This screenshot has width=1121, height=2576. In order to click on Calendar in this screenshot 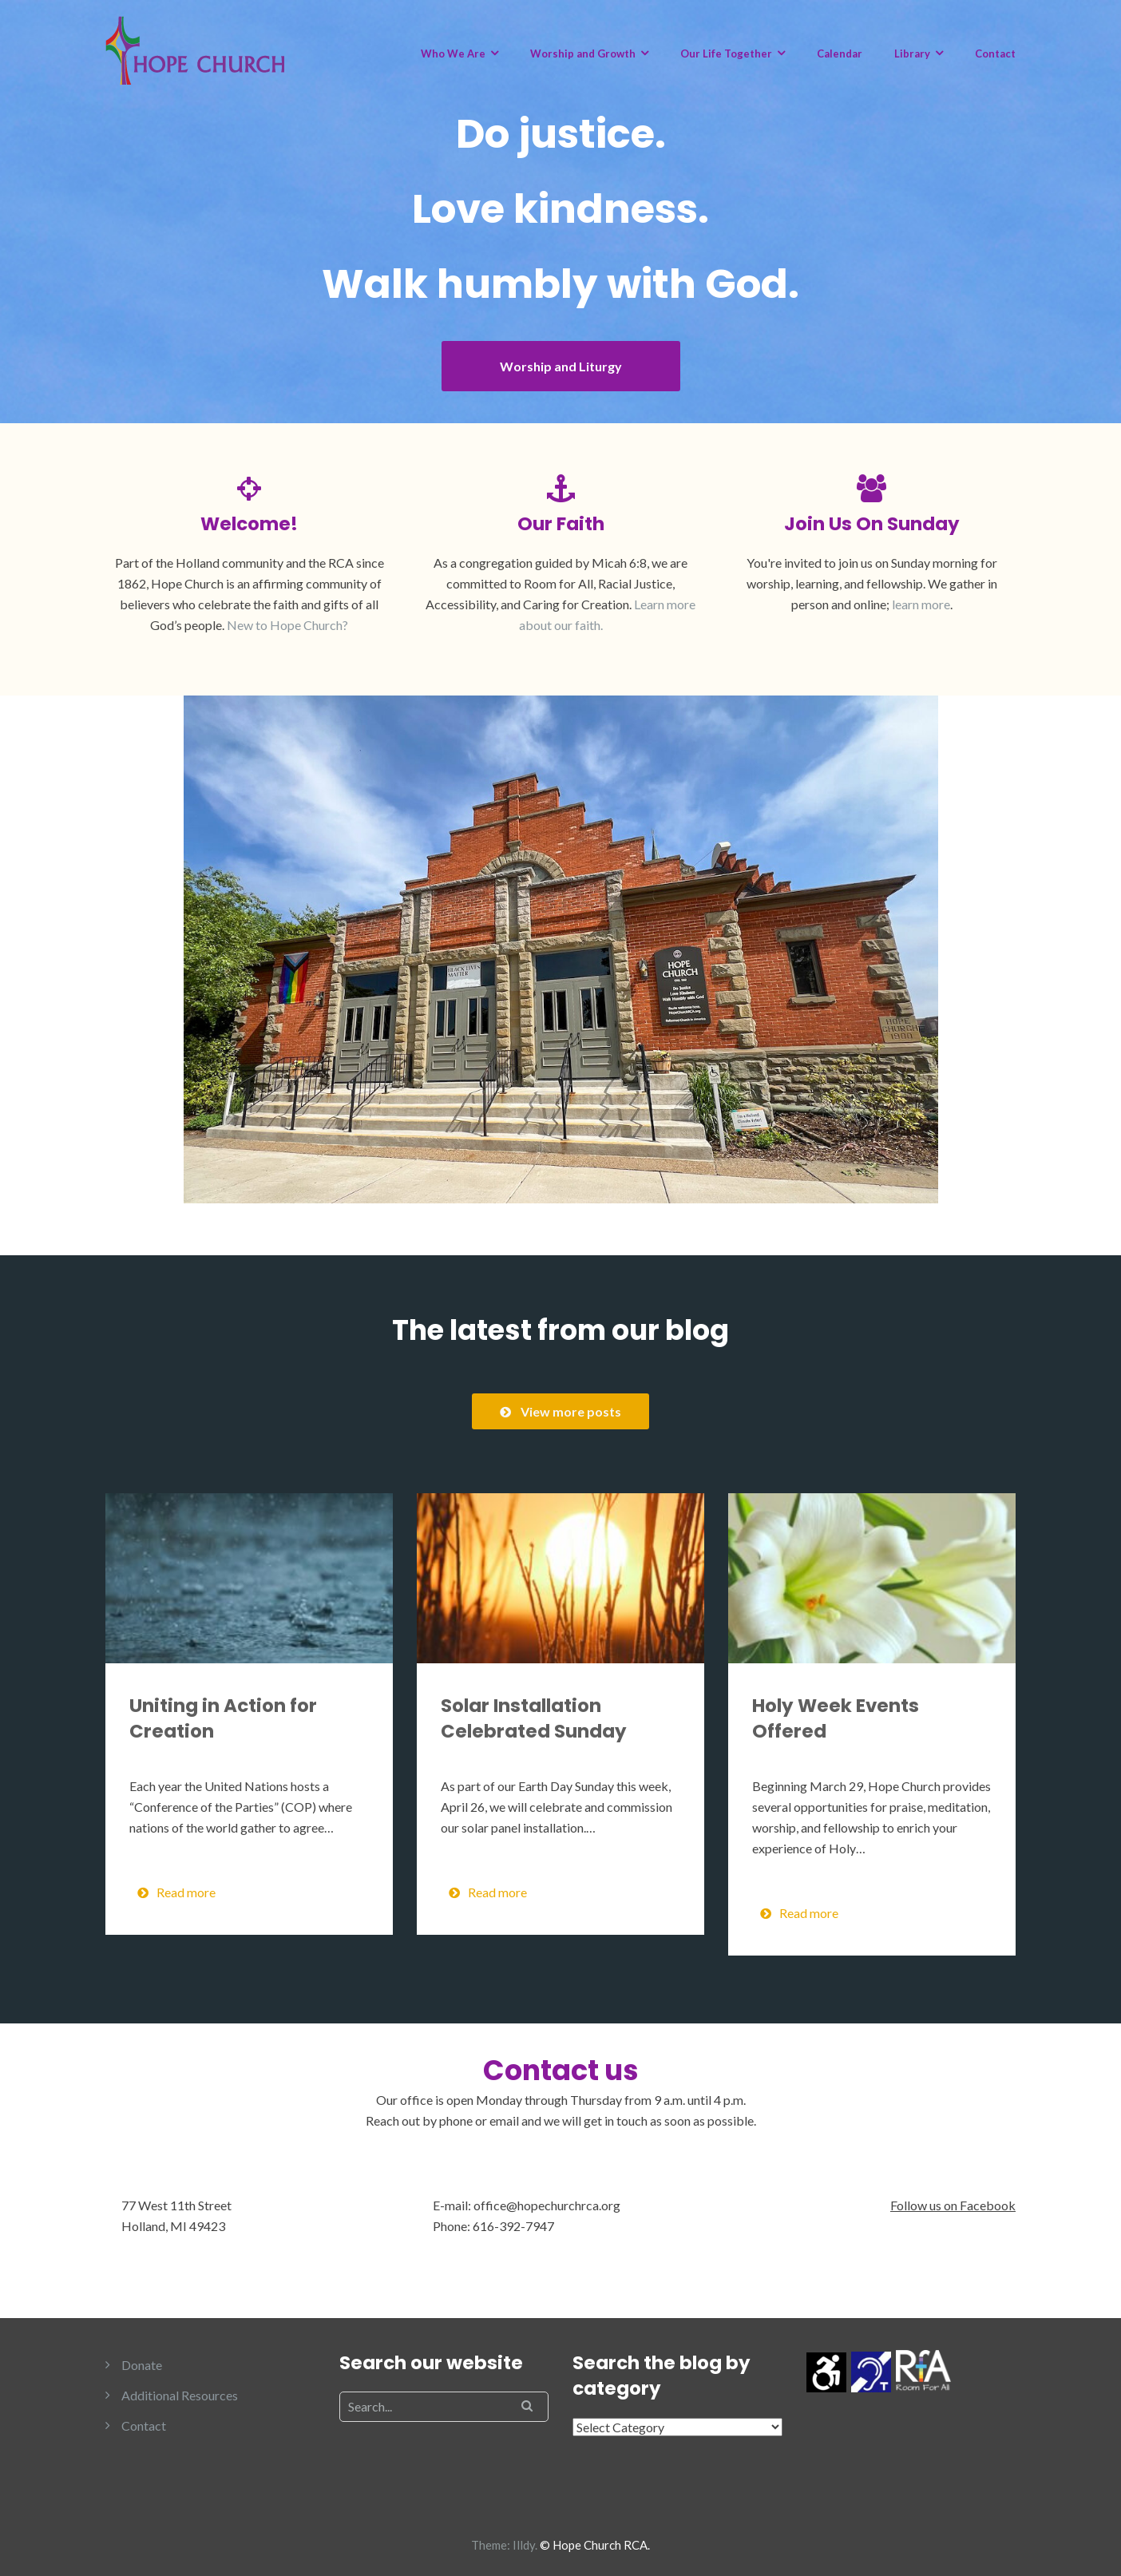, I will do `click(839, 53)`.